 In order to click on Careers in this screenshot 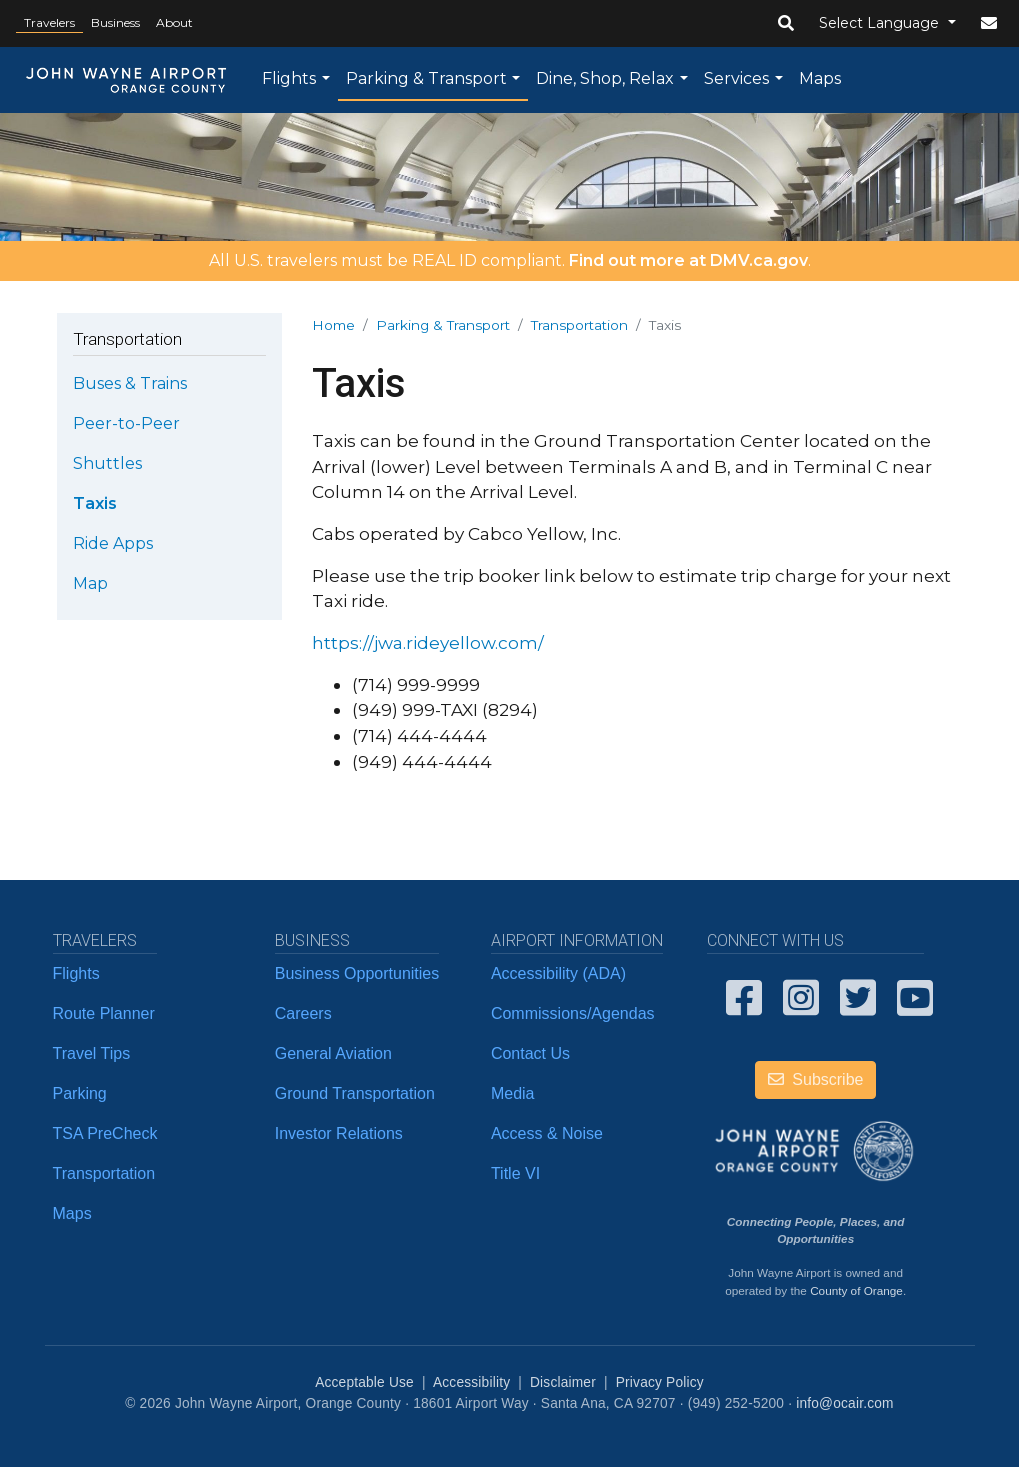, I will do `click(303, 1013)`.